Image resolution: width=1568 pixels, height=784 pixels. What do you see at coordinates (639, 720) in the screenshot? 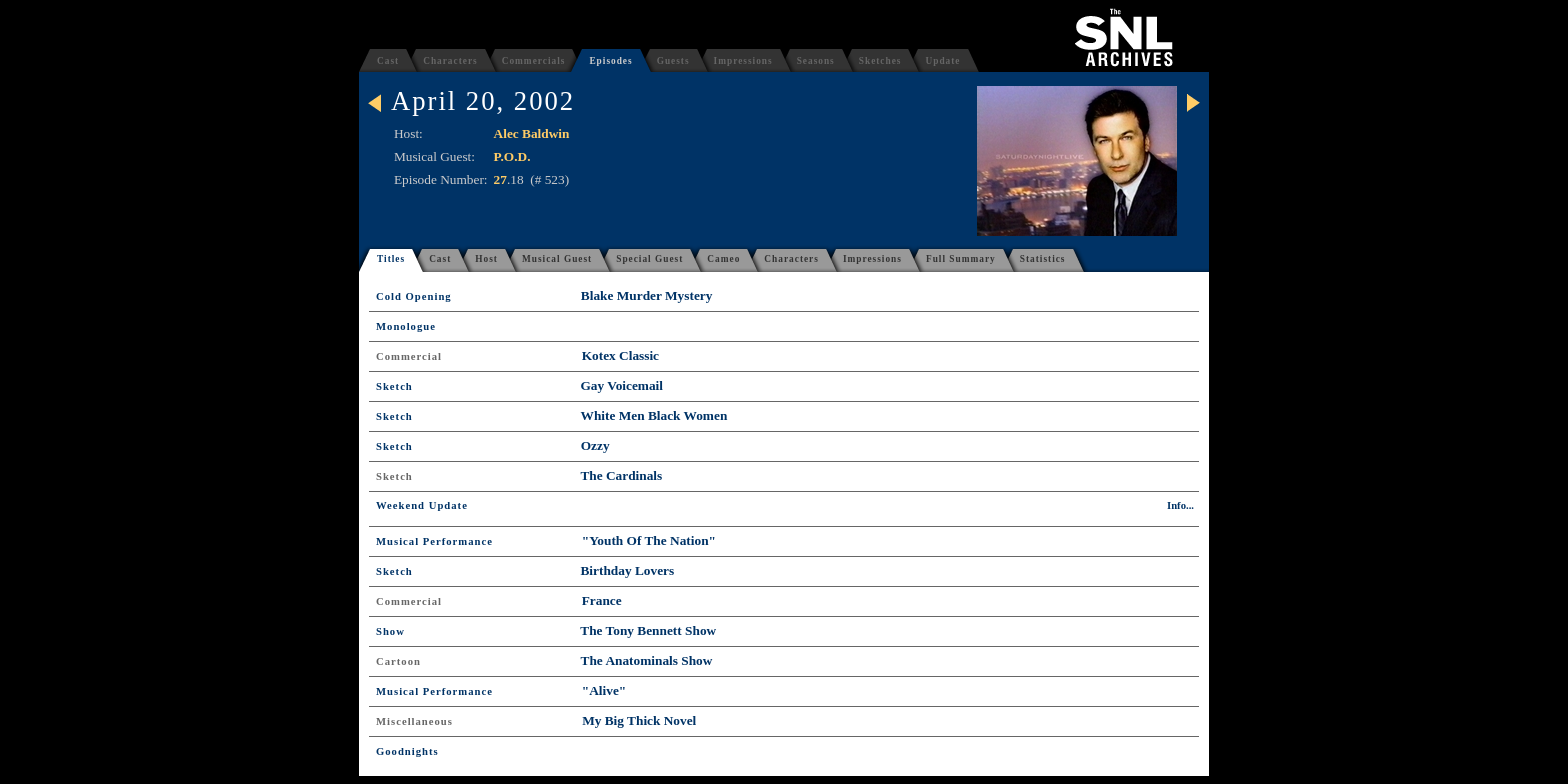
I see `My Big Thick Novel` at bounding box center [639, 720].